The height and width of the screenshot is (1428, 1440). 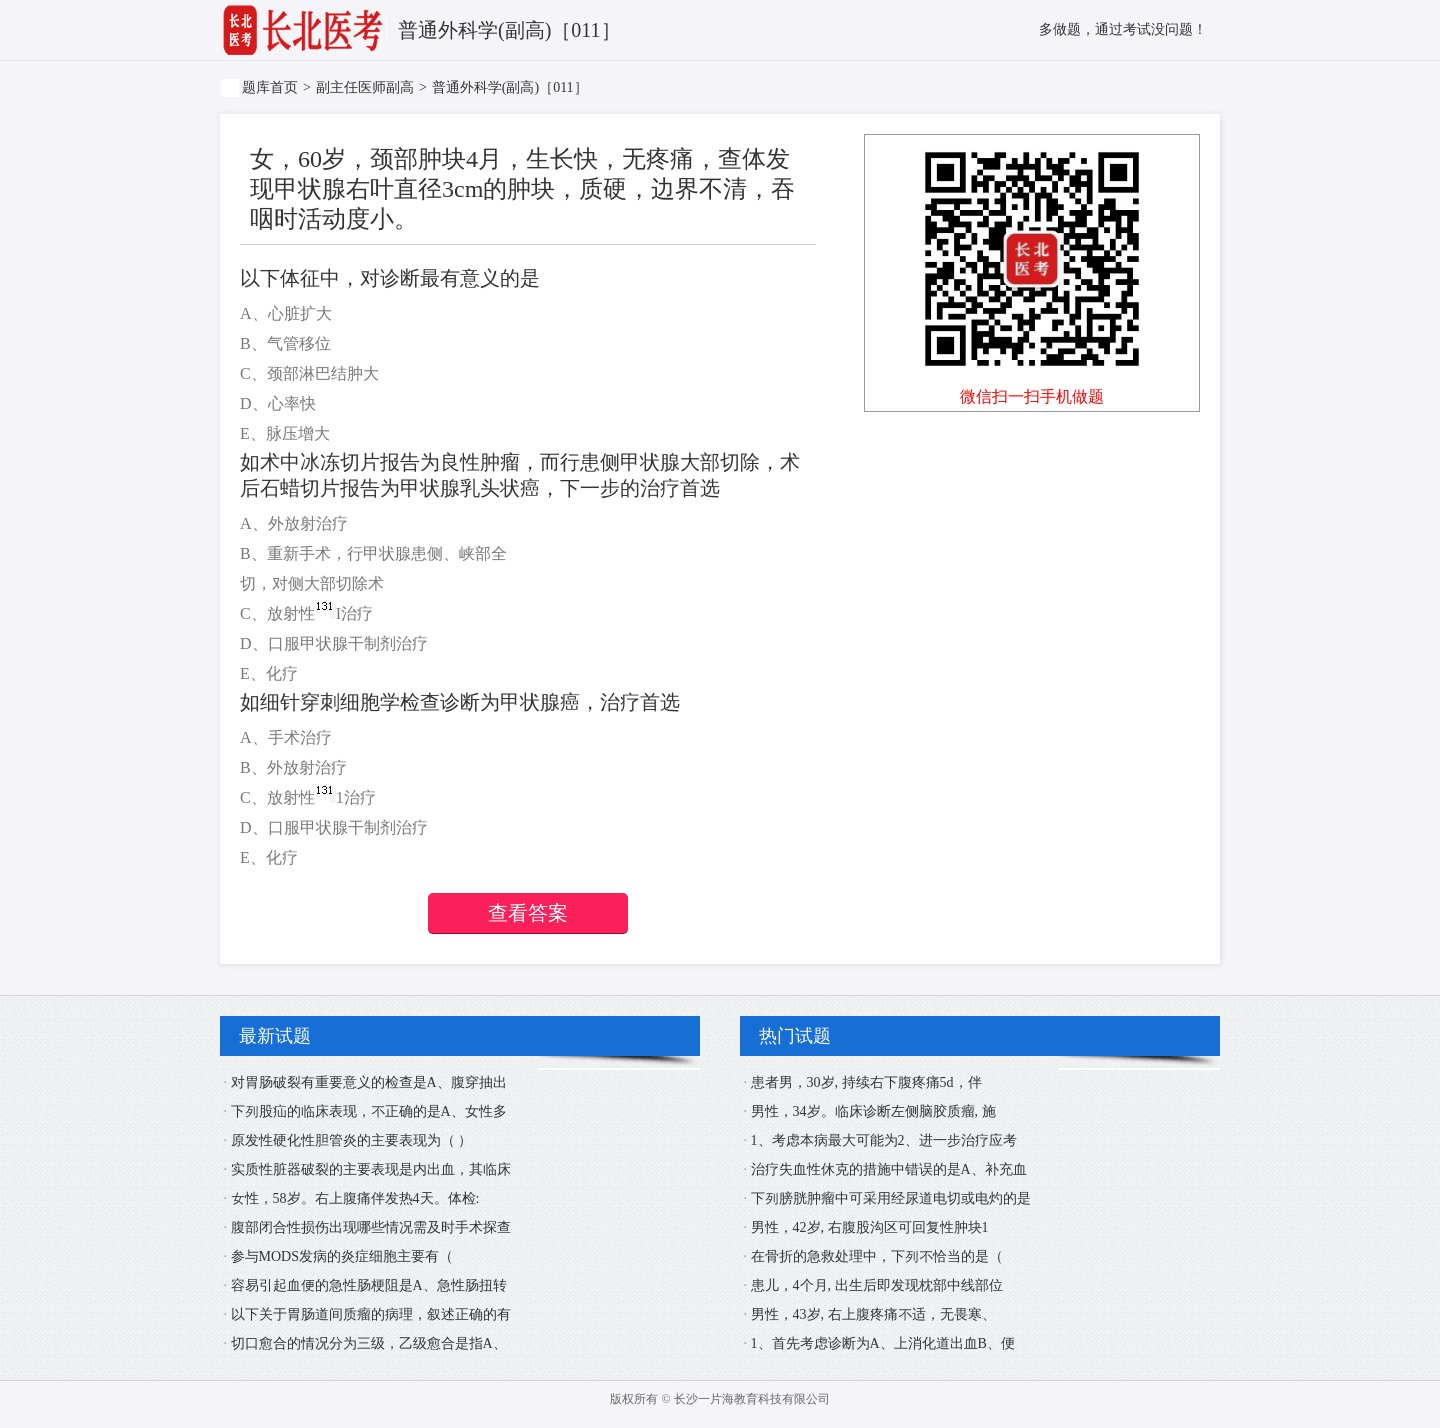 I want to click on 男性，43岁, 右上腹疼痛不适，无畏寒、, so click(x=873, y=1314).